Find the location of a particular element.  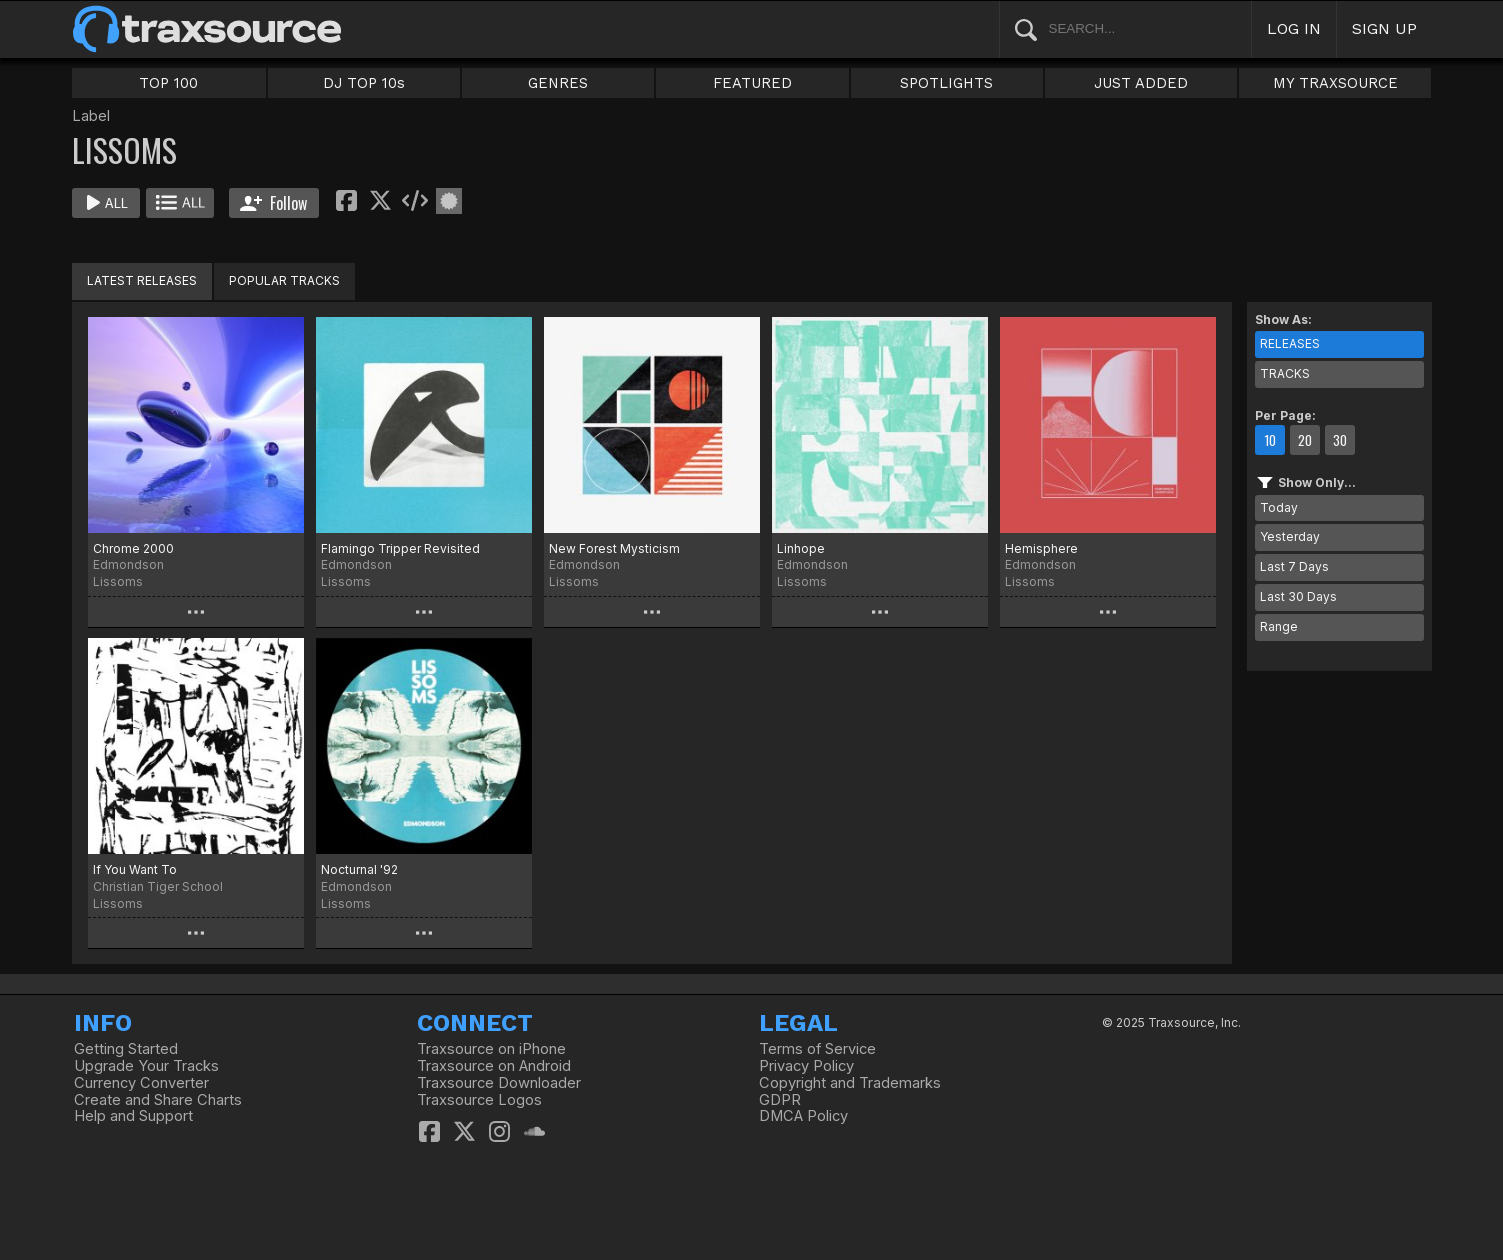

Getting Started is located at coordinates (126, 1049).